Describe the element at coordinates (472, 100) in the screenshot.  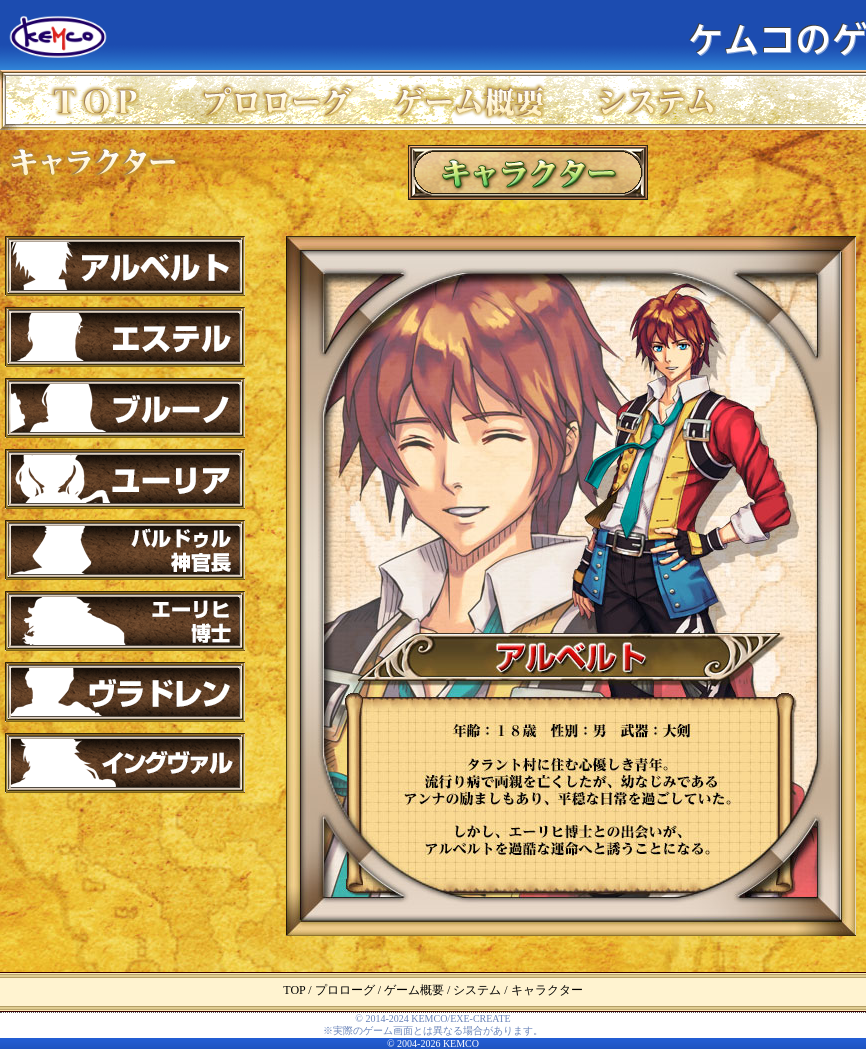
I see `ゲーム概要` at that location.